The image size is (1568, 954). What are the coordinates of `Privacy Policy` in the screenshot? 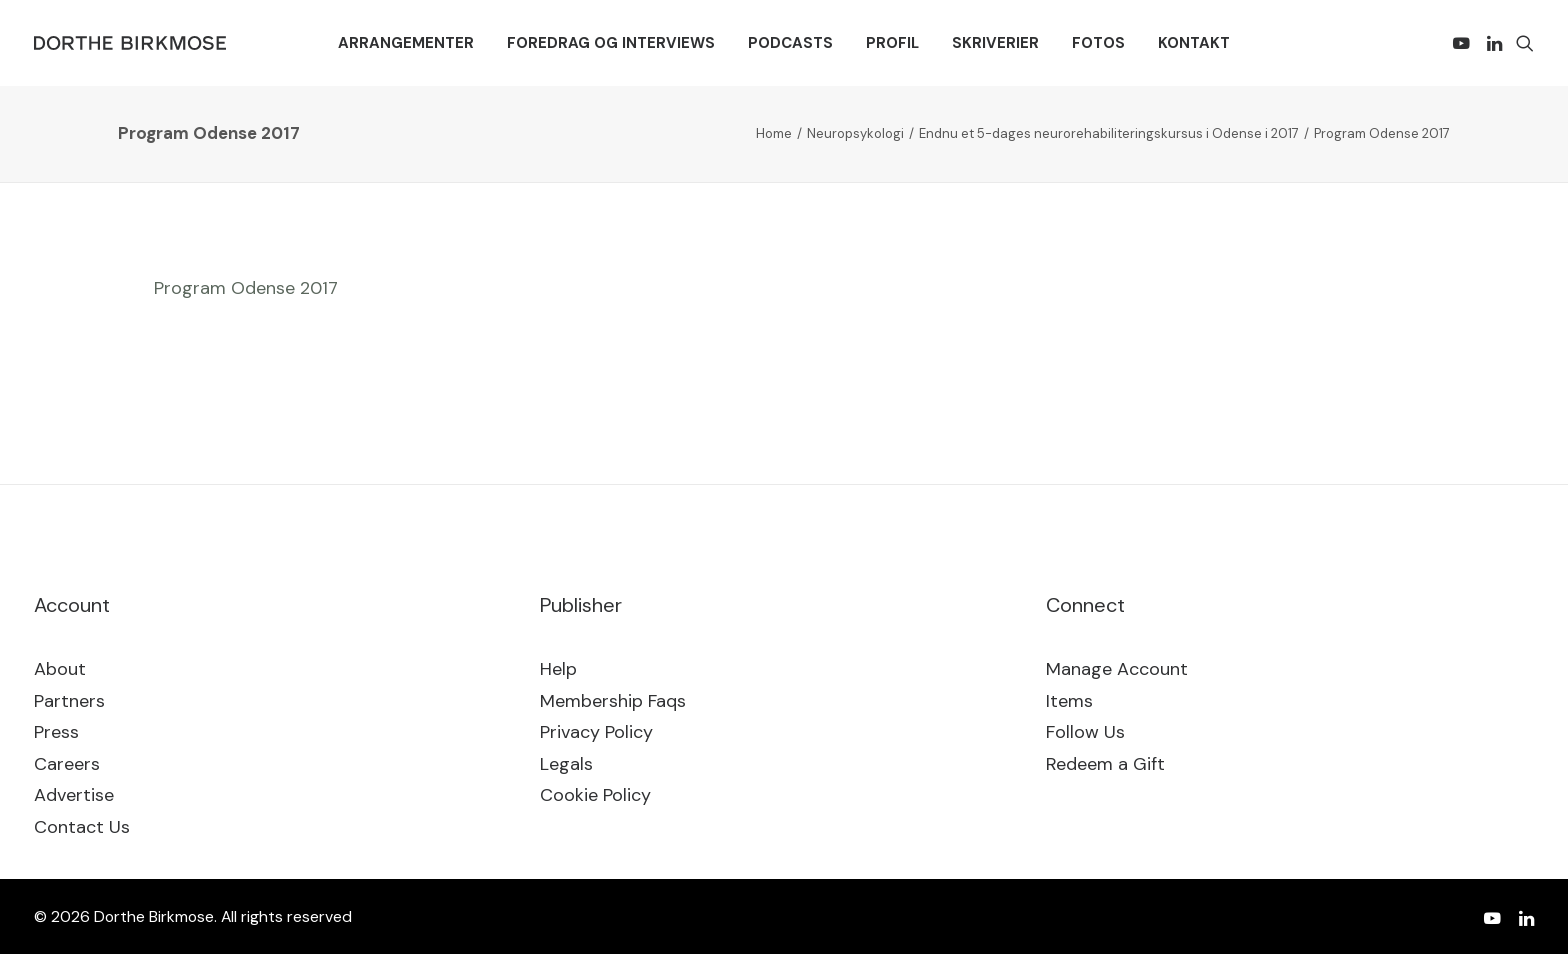 It's located at (596, 732).